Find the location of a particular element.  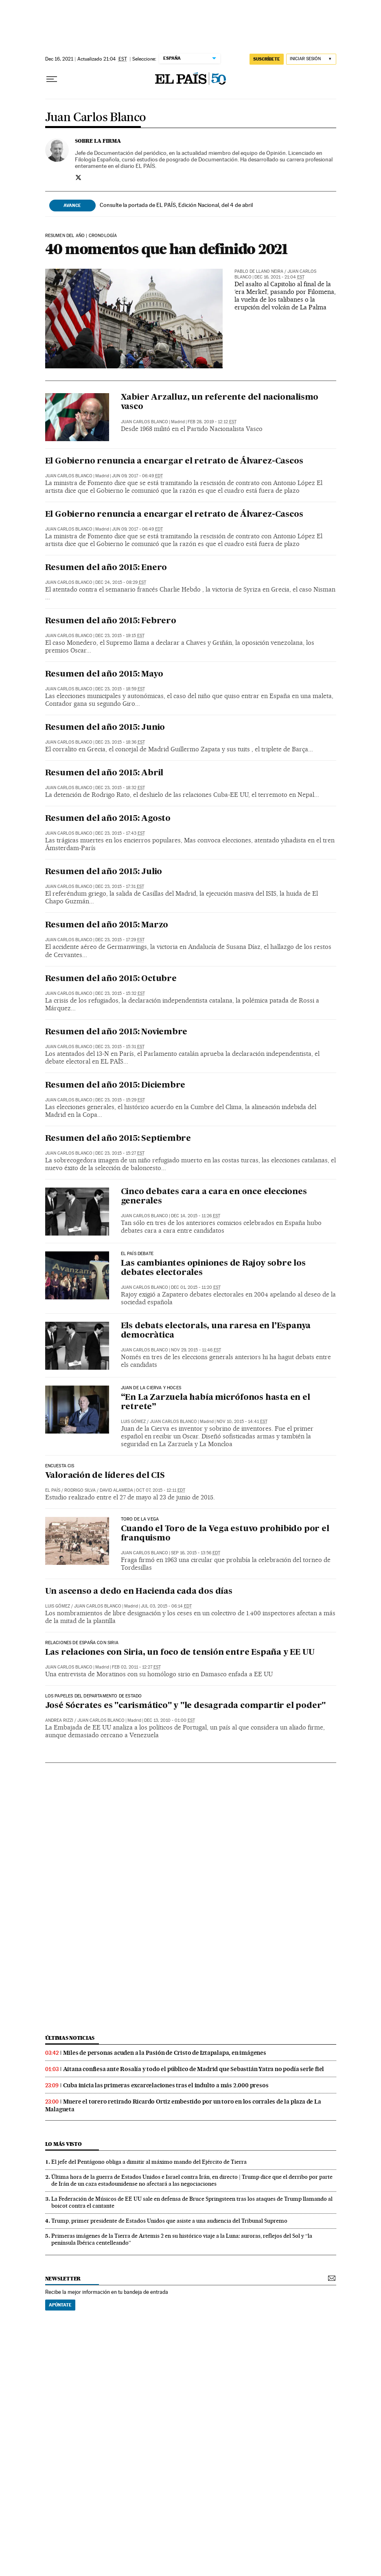

Dec 13, 2010 - 01:00 is located at coordinates (169, 1720).